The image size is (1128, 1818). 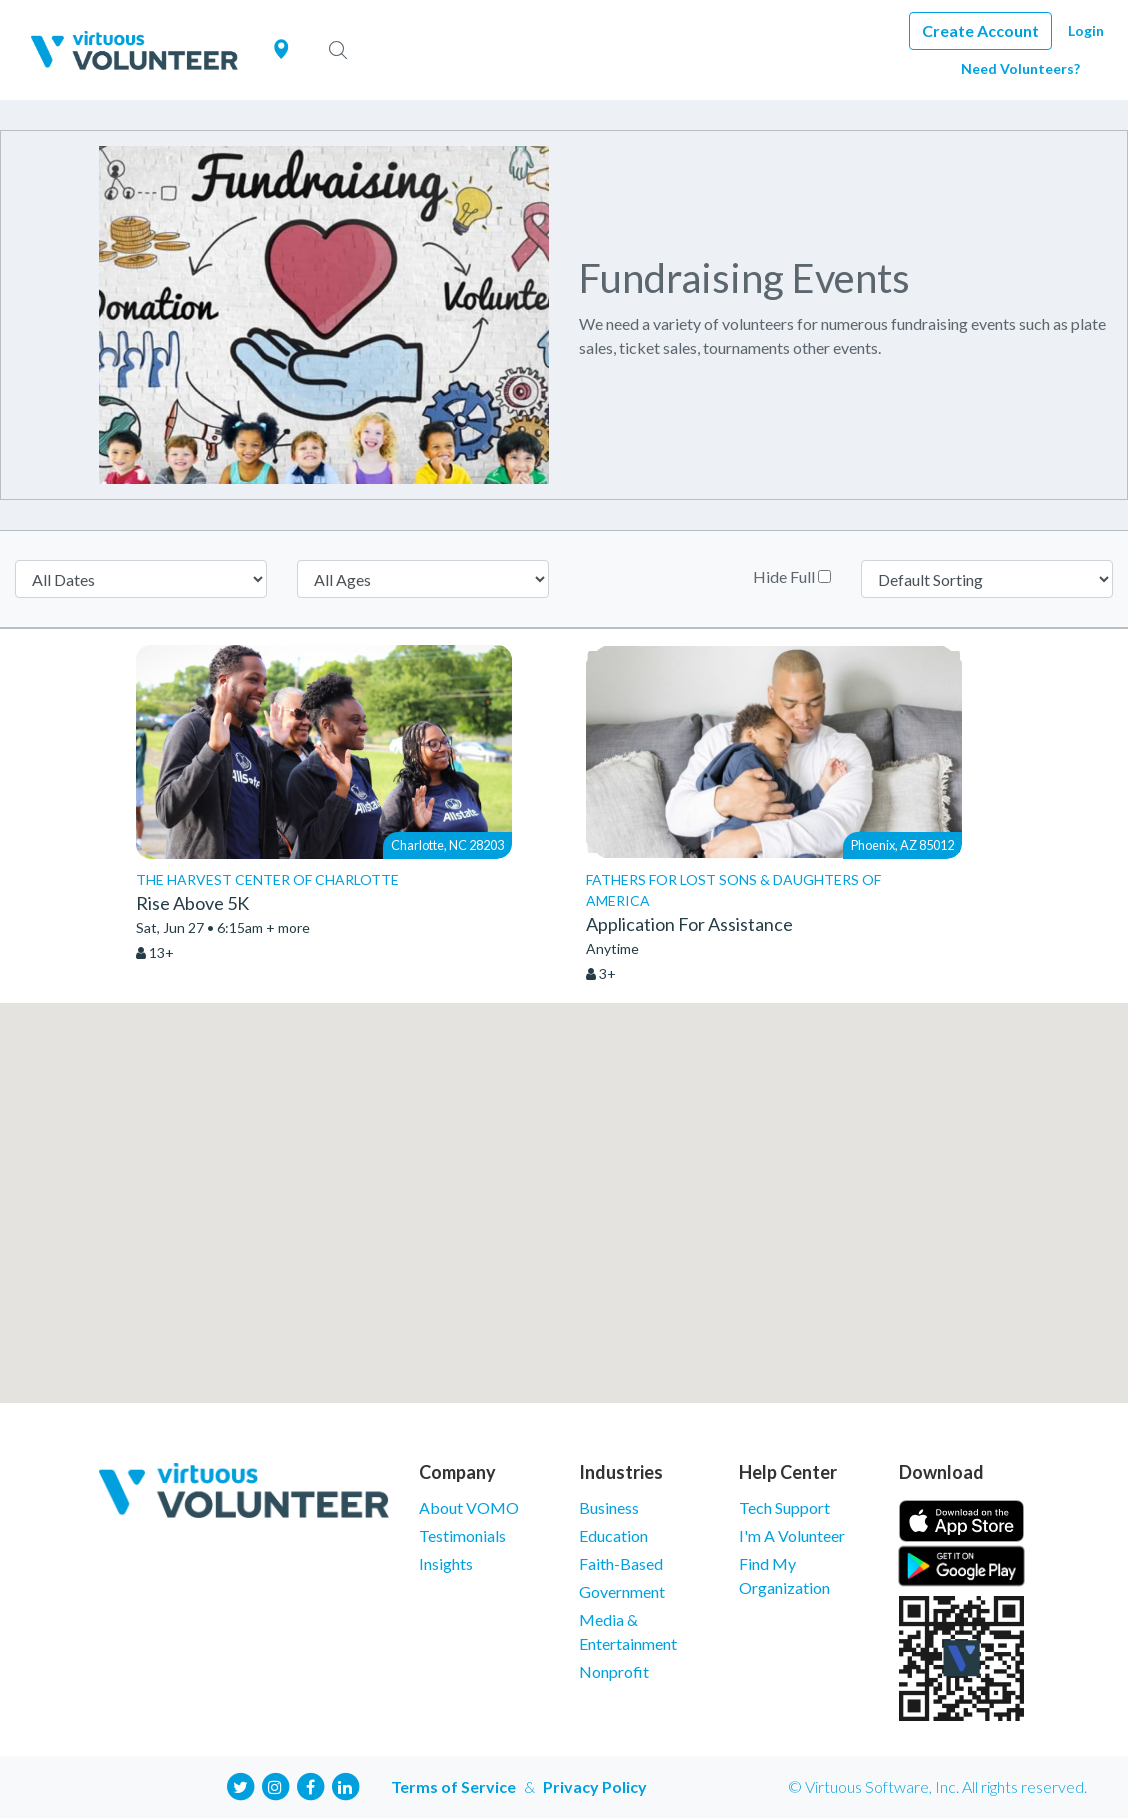 What do you see at coordinates (613, 1535) in the screenshot?
I see `Education` at bounding box center [613, 1535].